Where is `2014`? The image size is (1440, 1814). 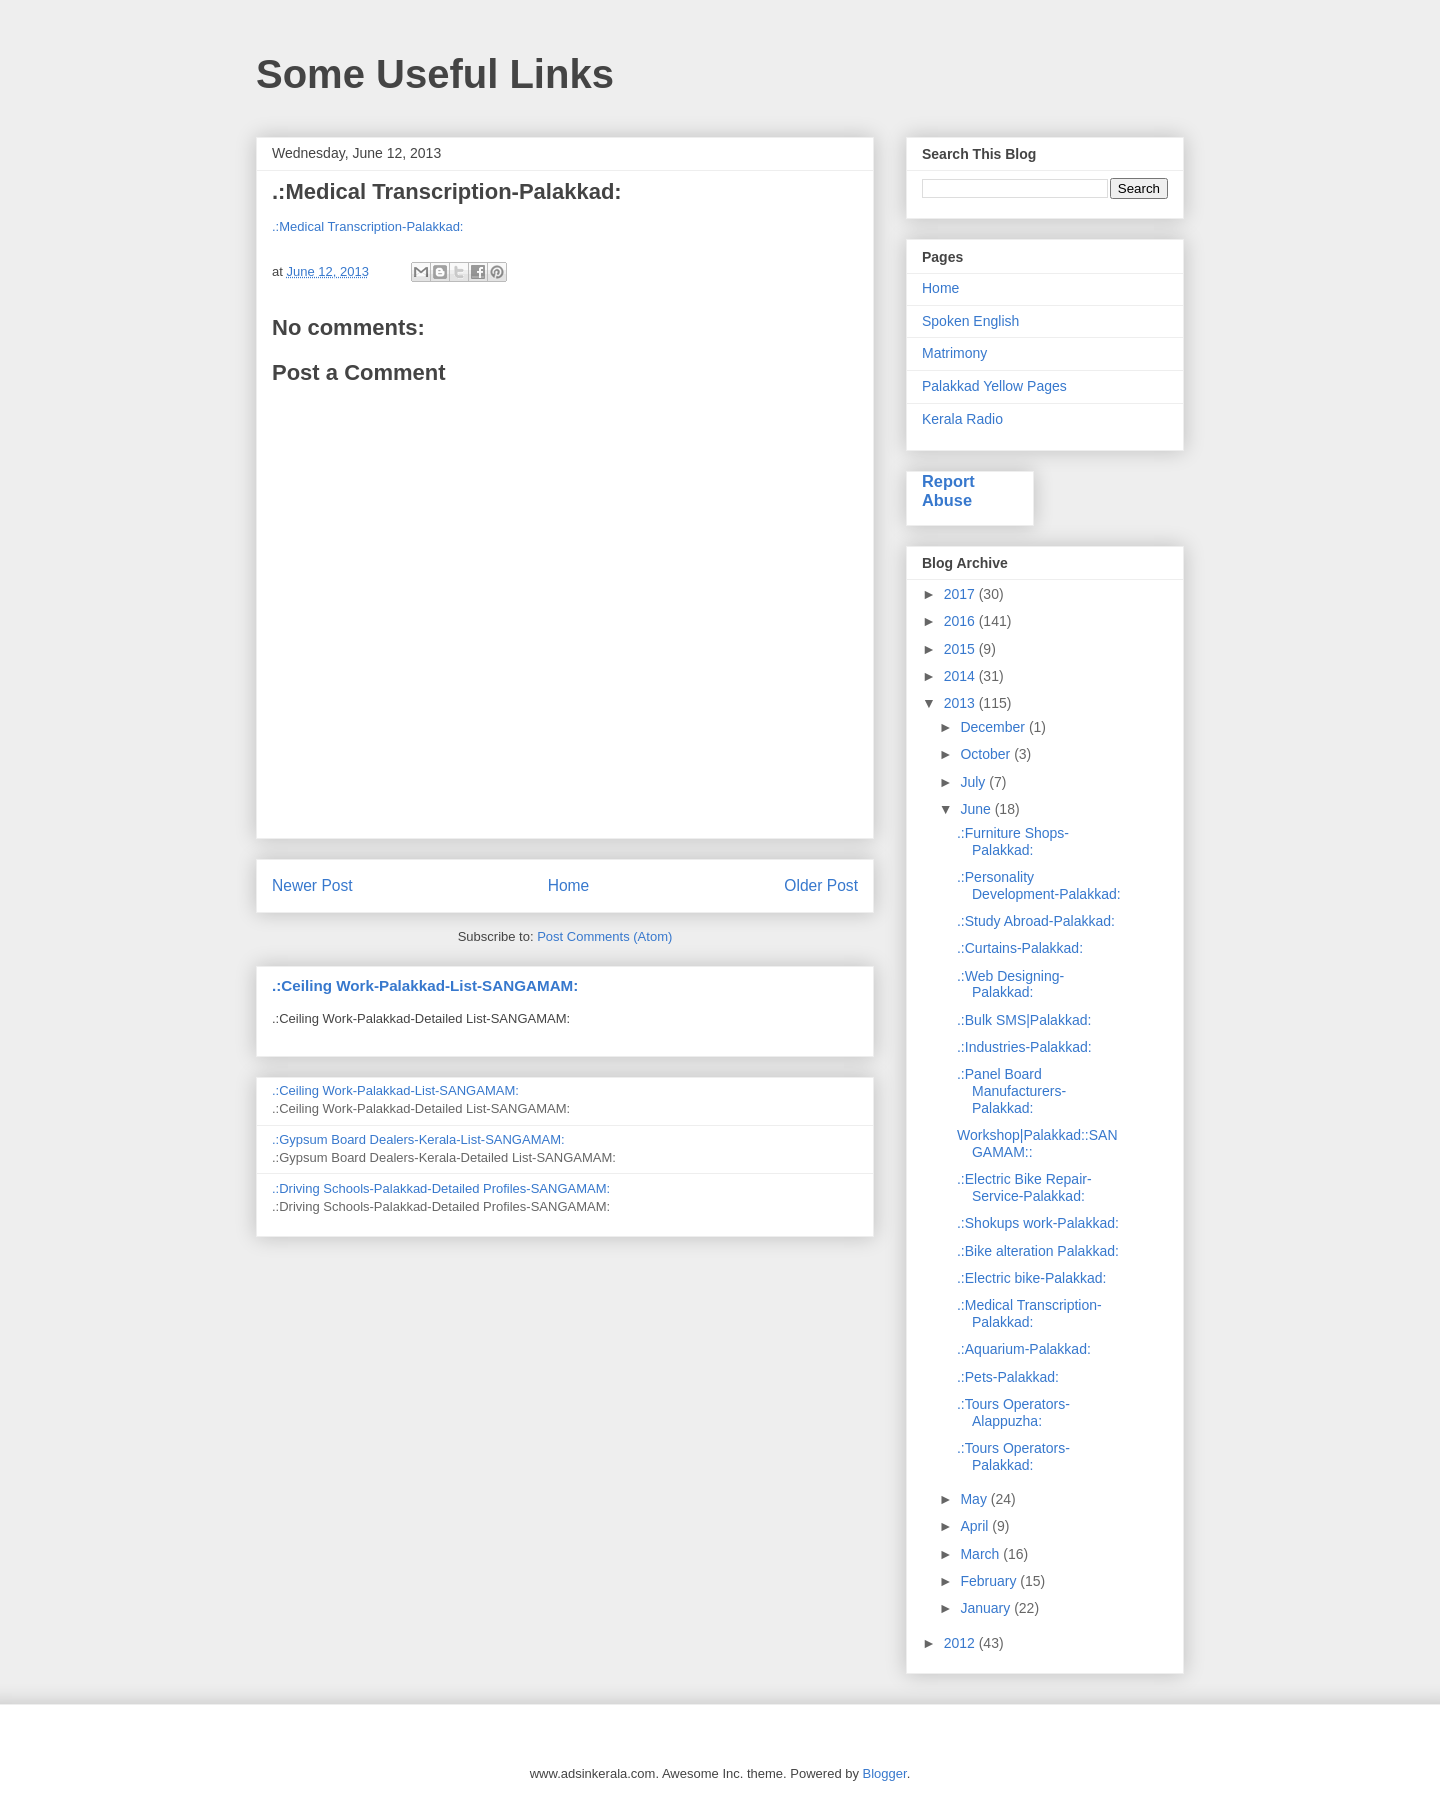
2014 is located at coordinates (961, 676).